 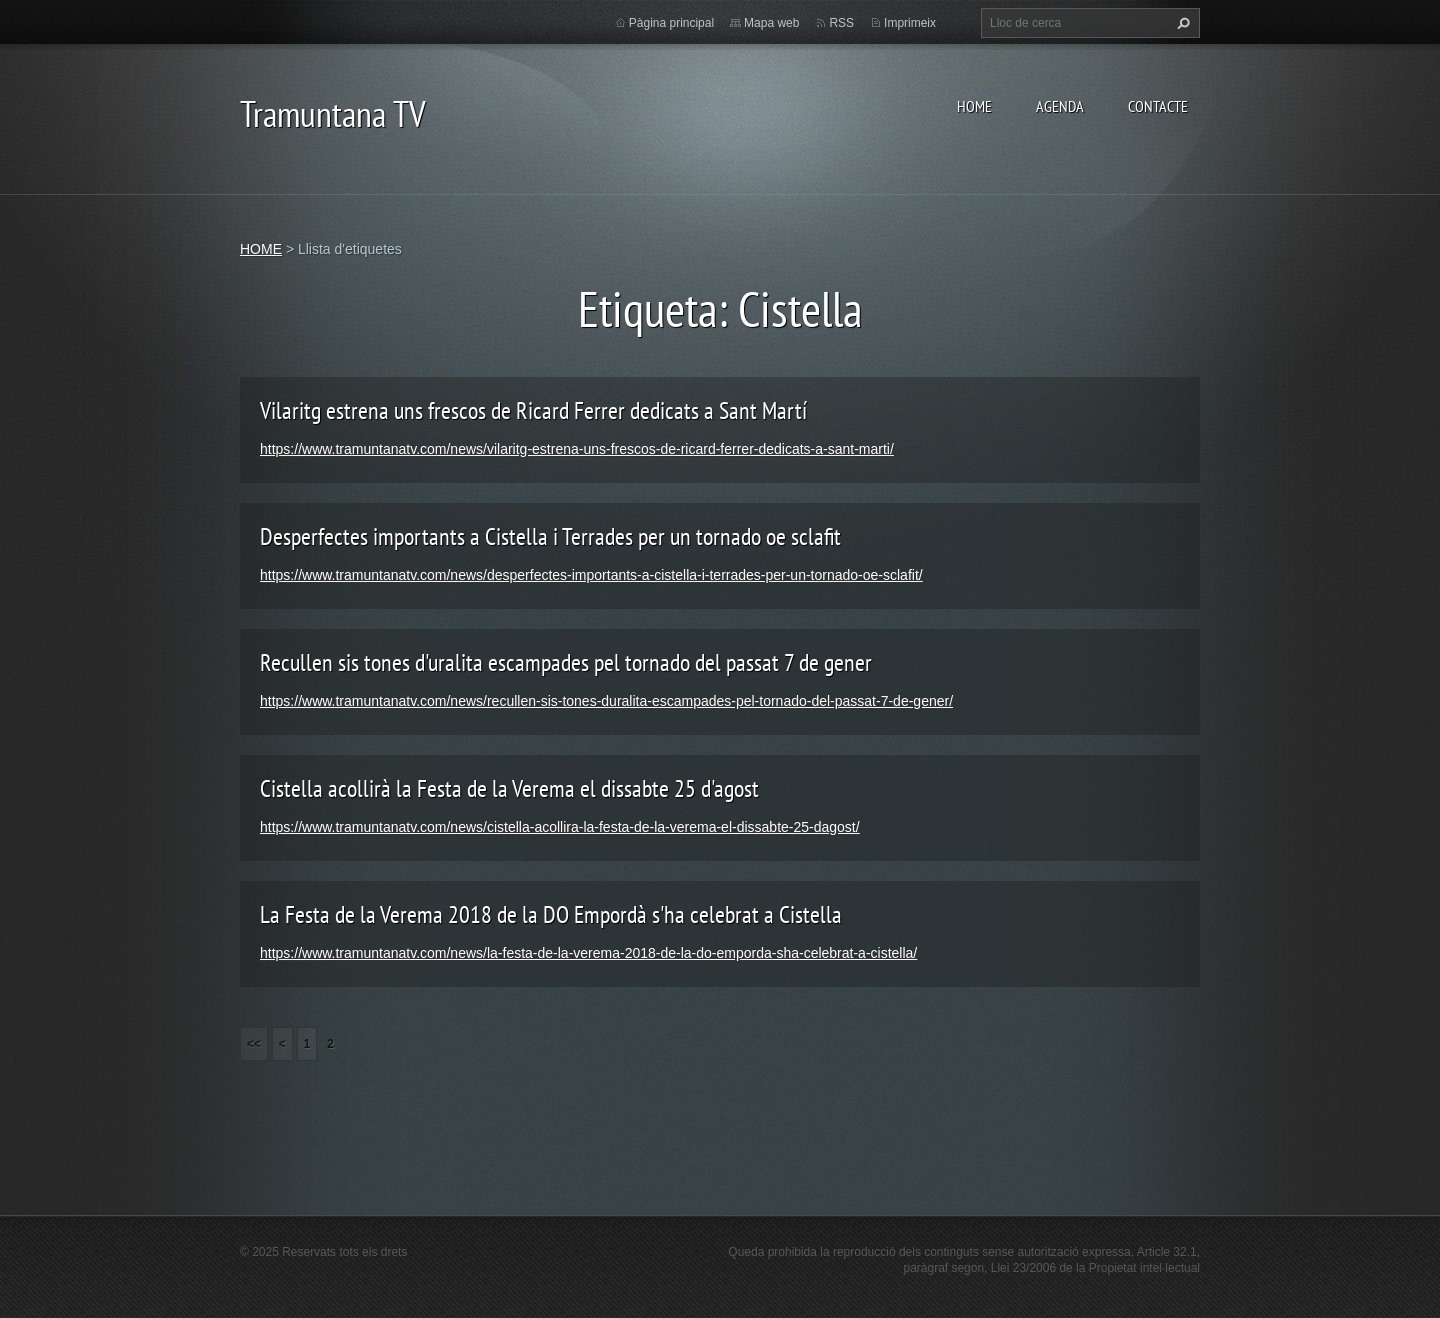 I want to click on https://www.tramuntanatv.com/news/cistella-acollira-la-festa-de-la-verema-el-dissabte-25-dagost/, so click(x=560, y=827).